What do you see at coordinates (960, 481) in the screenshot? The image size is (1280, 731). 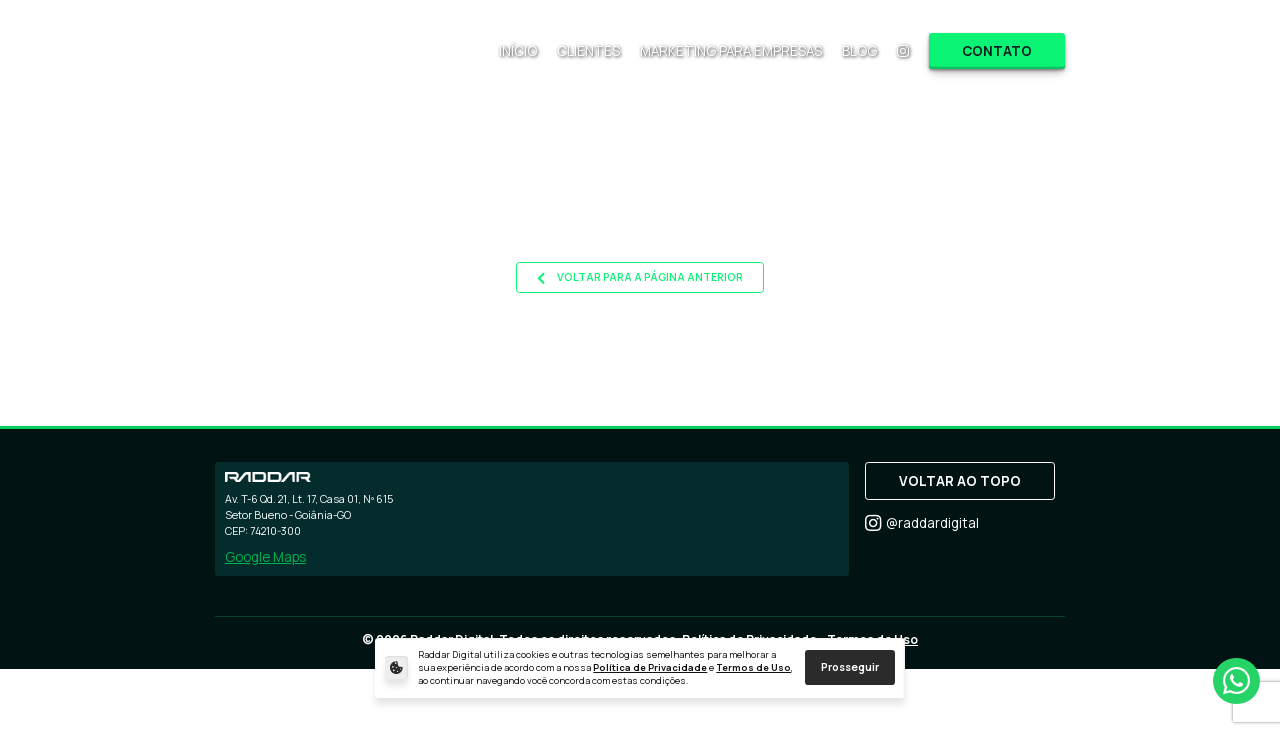 I see `VOLTAR AO TOPO` at bounding box center [960, 481].